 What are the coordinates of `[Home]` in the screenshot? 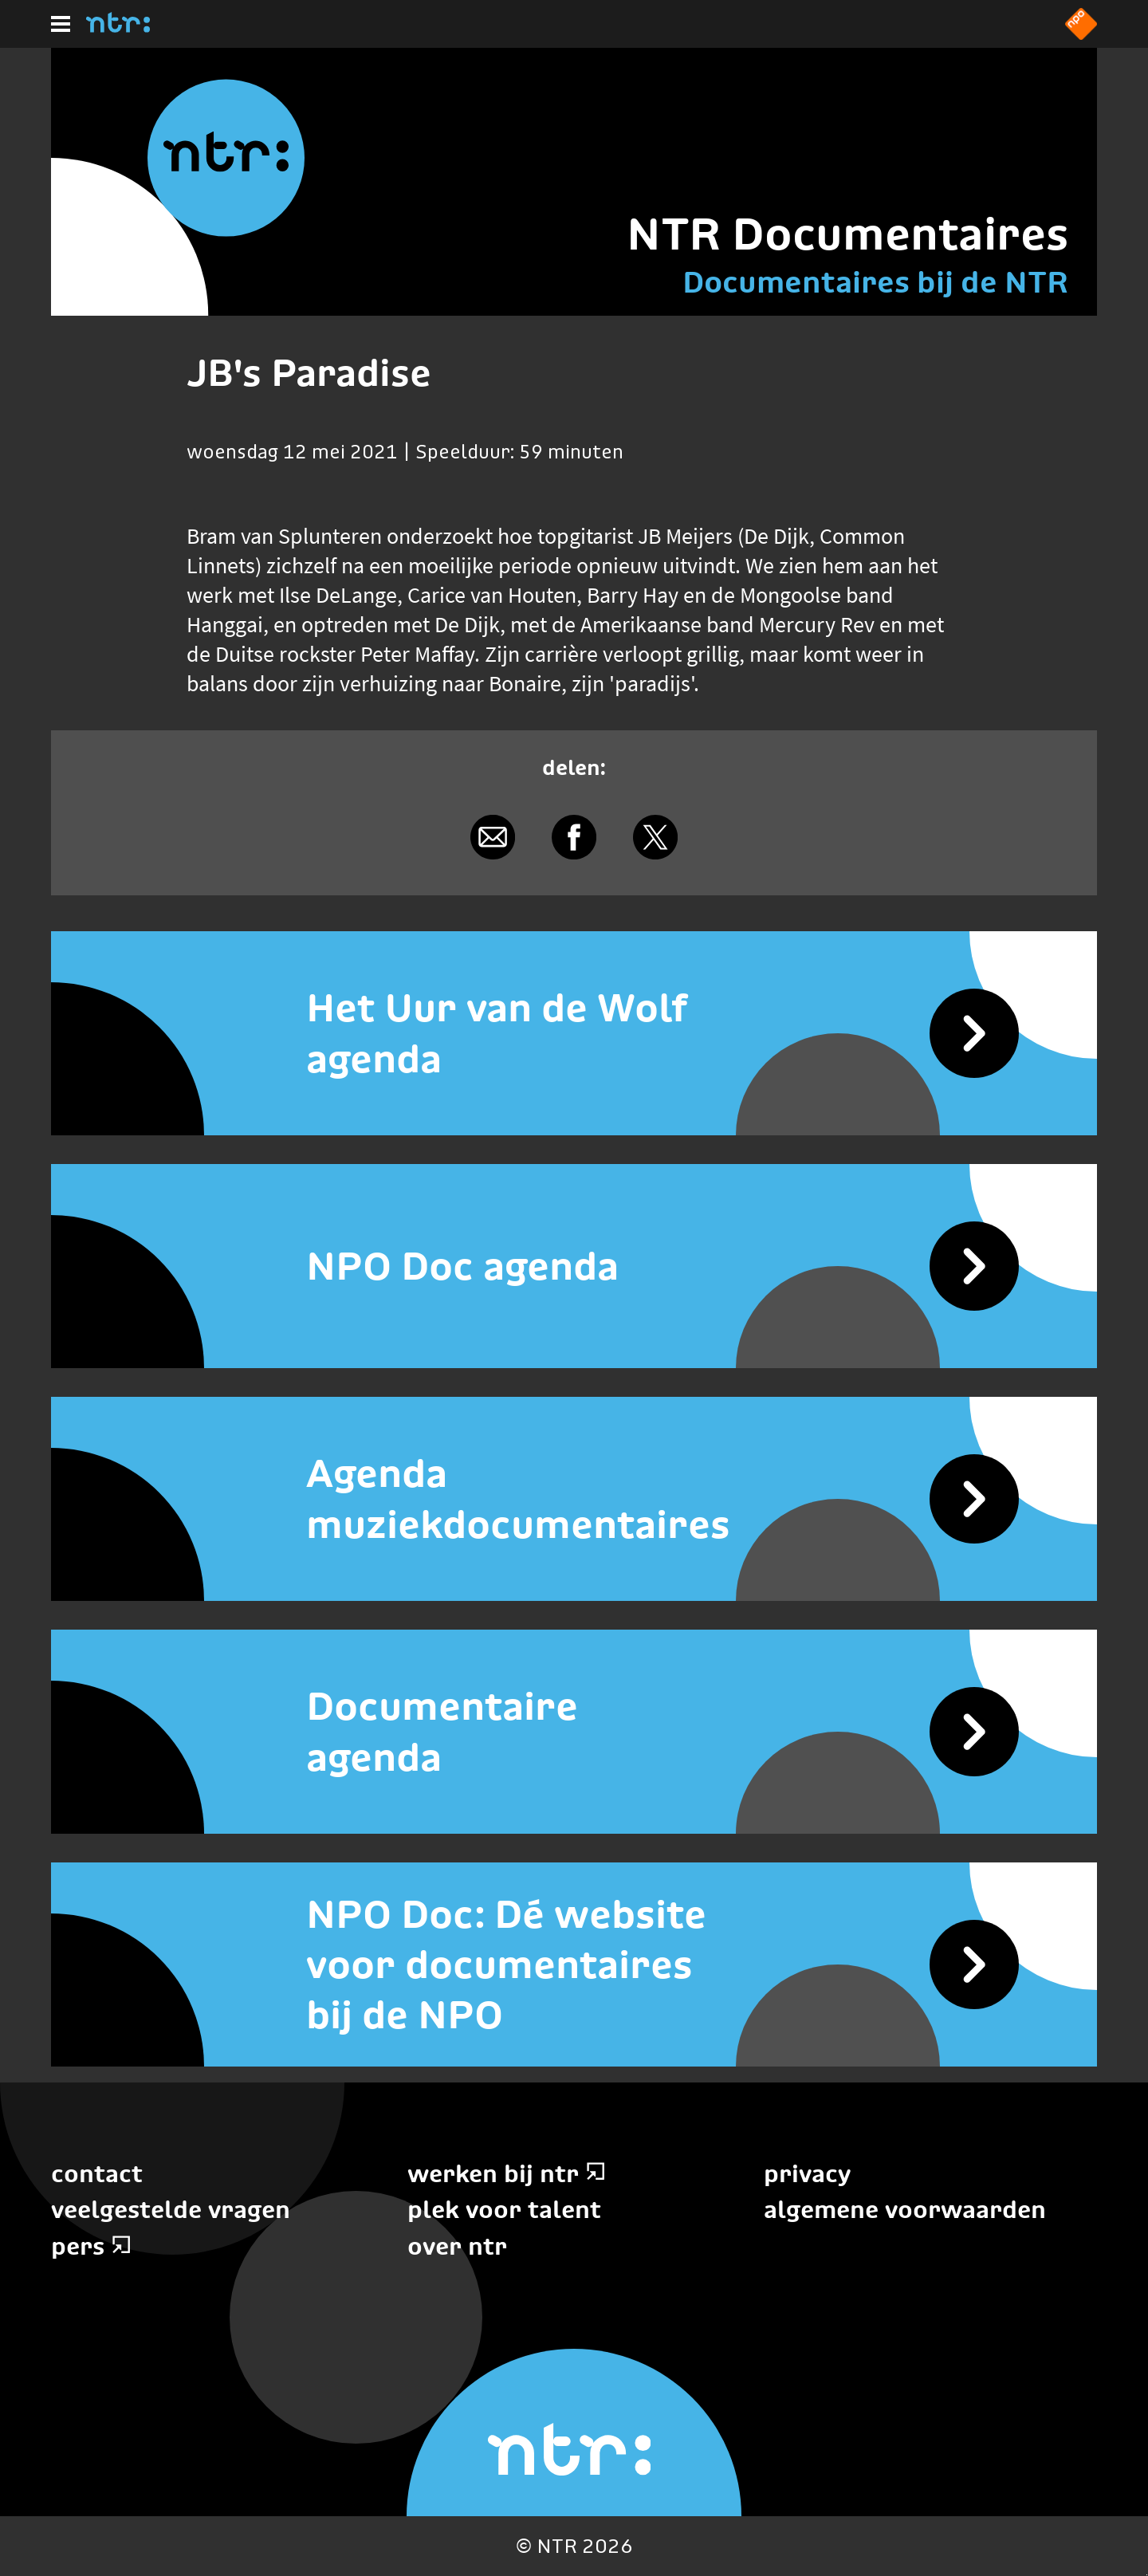 It's located at (118, 28).